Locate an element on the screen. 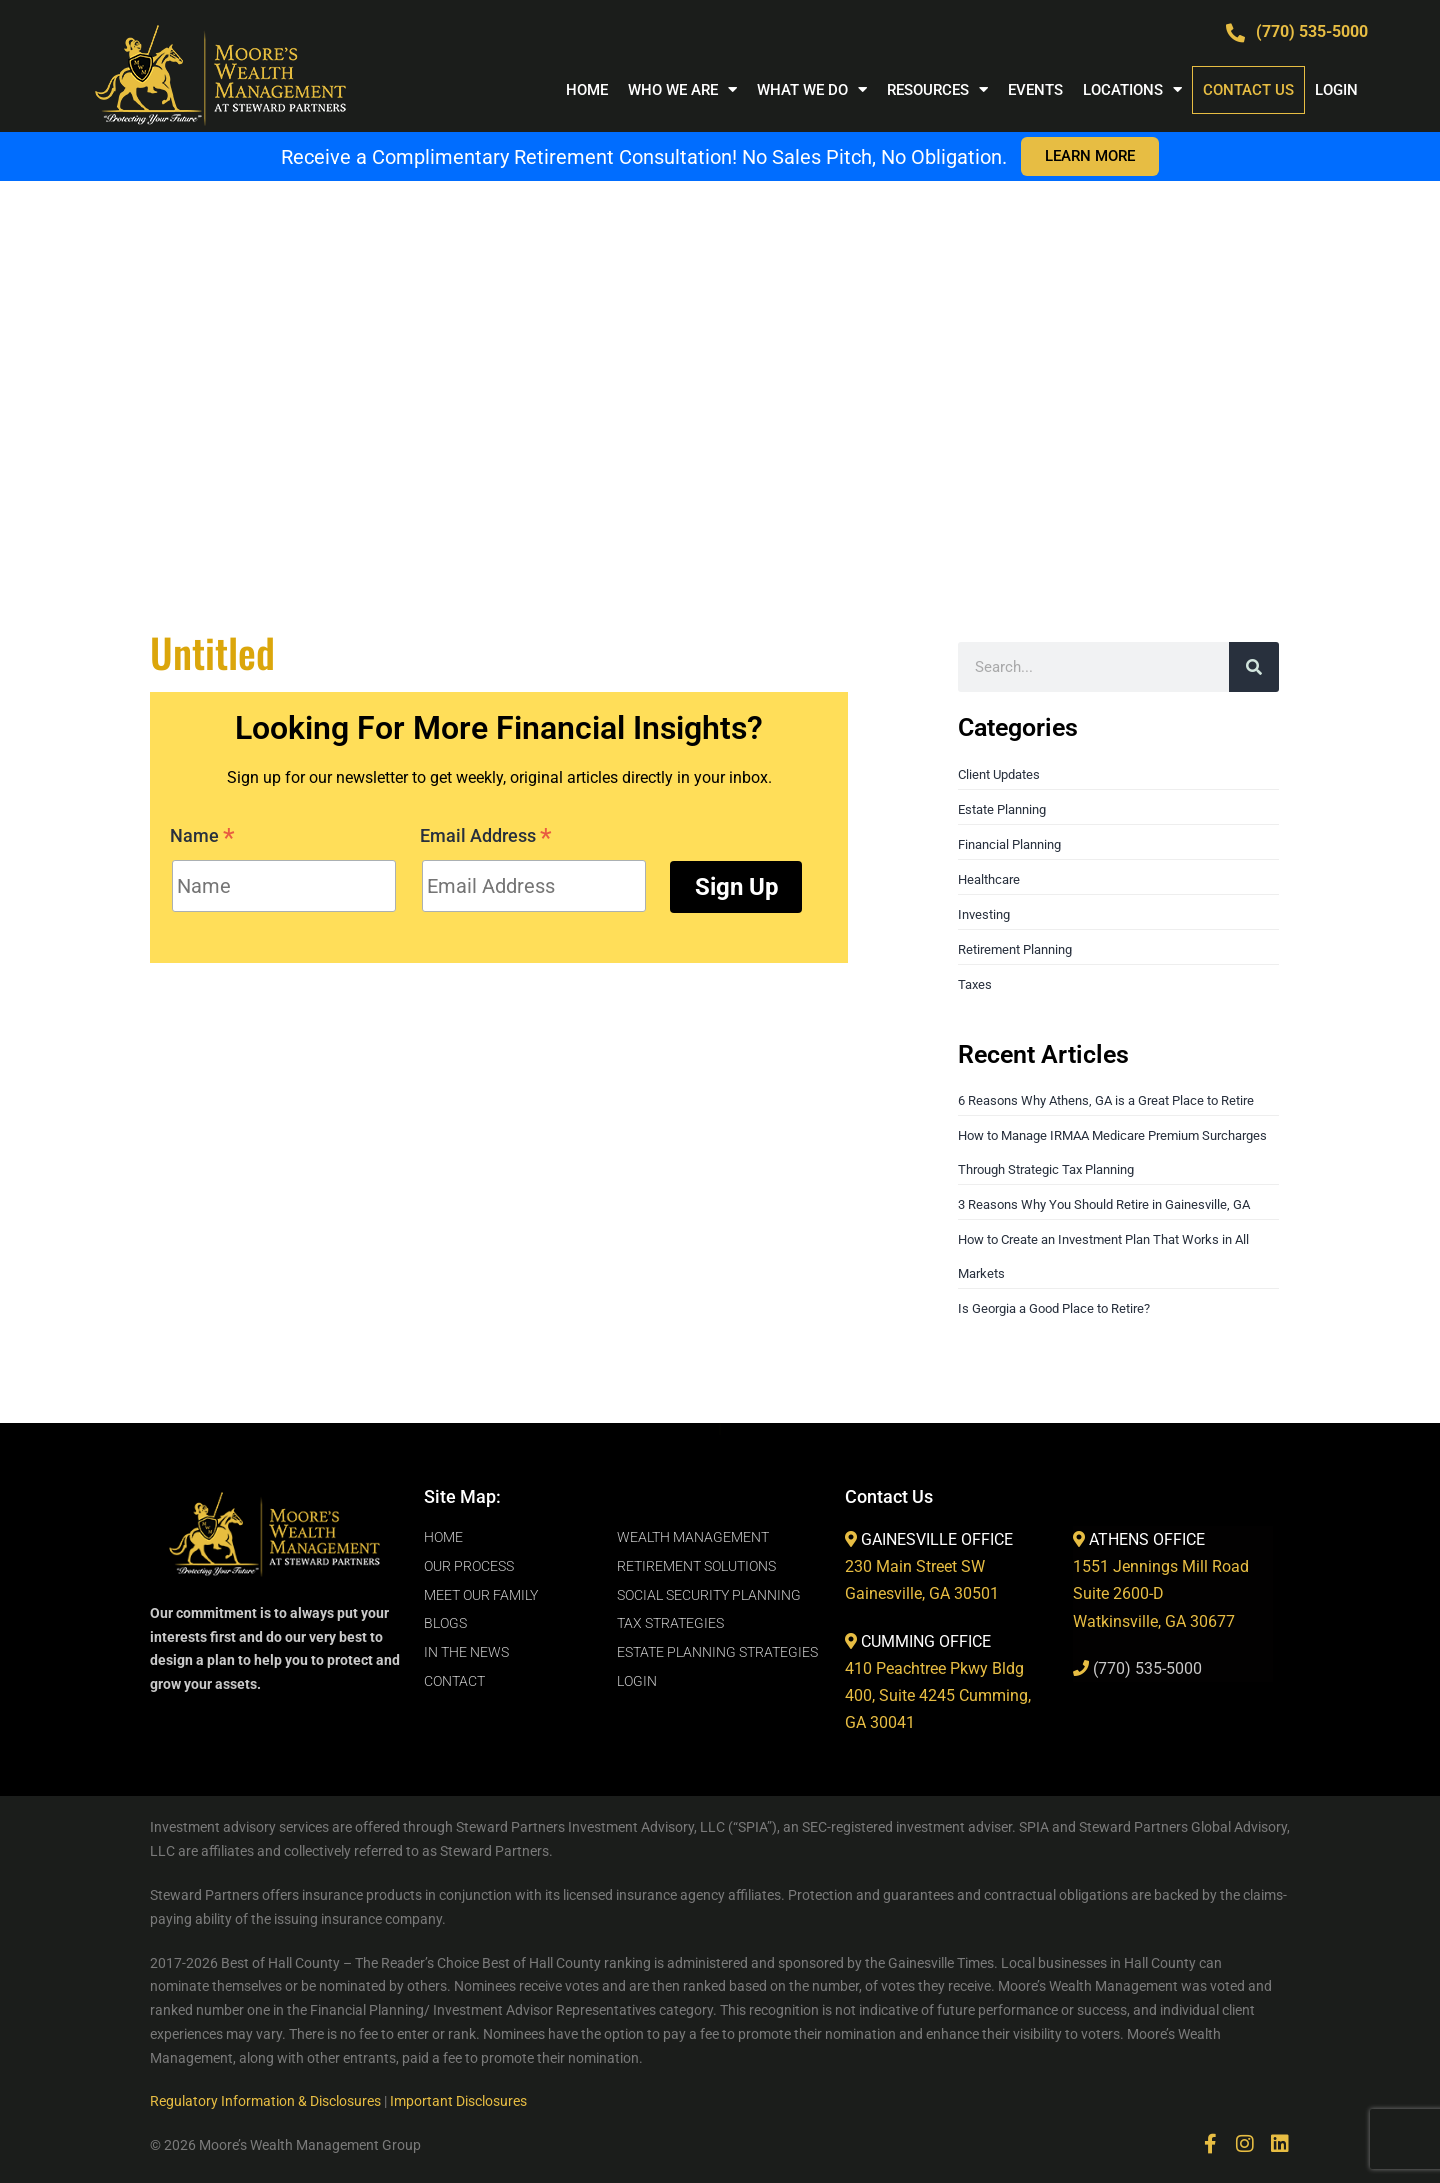  CUMMING OFFICE is located at coordinates (926, 1641).